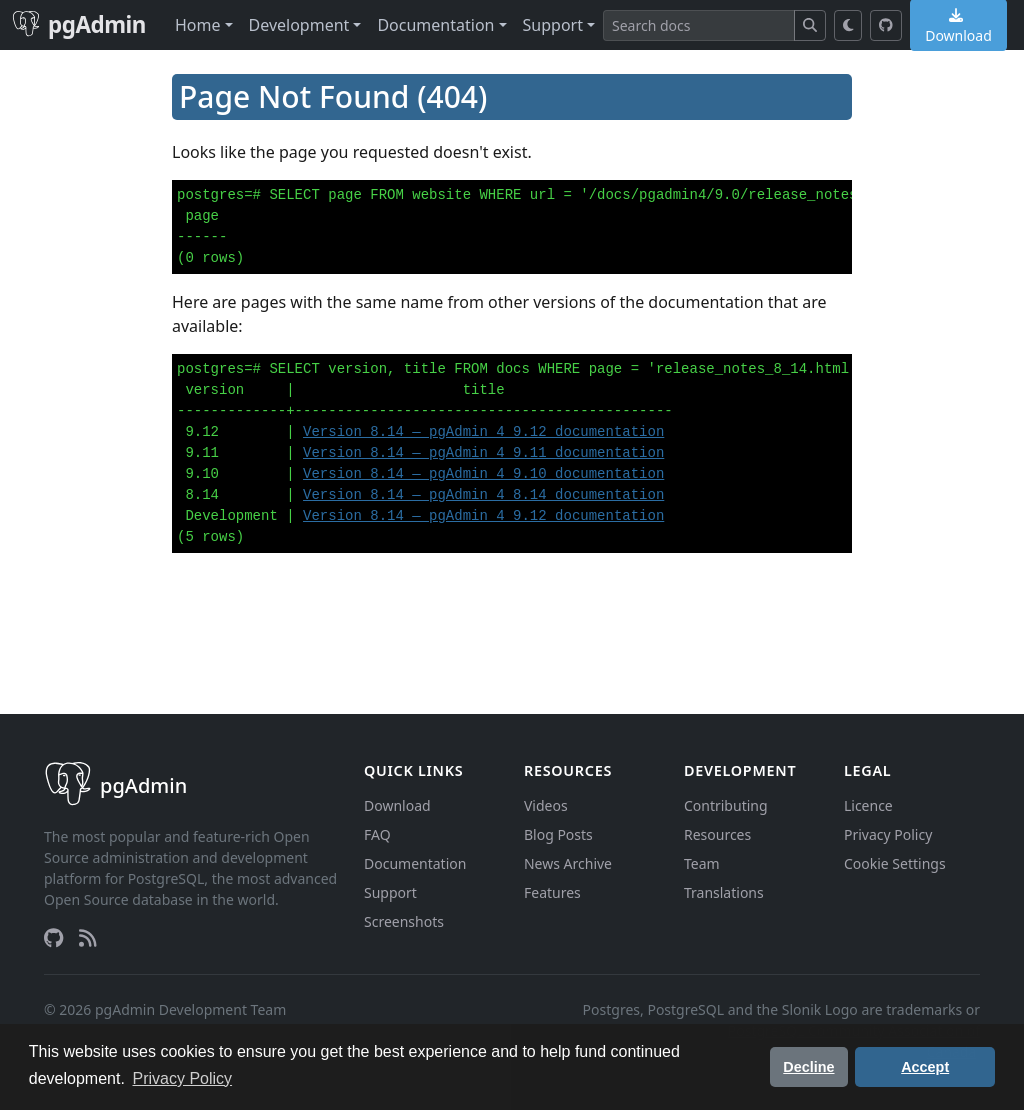 The width and height of the screenshot is (1024, 1110). What do you see at coordinates (404, 921) in the screenshot?
I see `Screenshots` at bounding box center [404, 921].